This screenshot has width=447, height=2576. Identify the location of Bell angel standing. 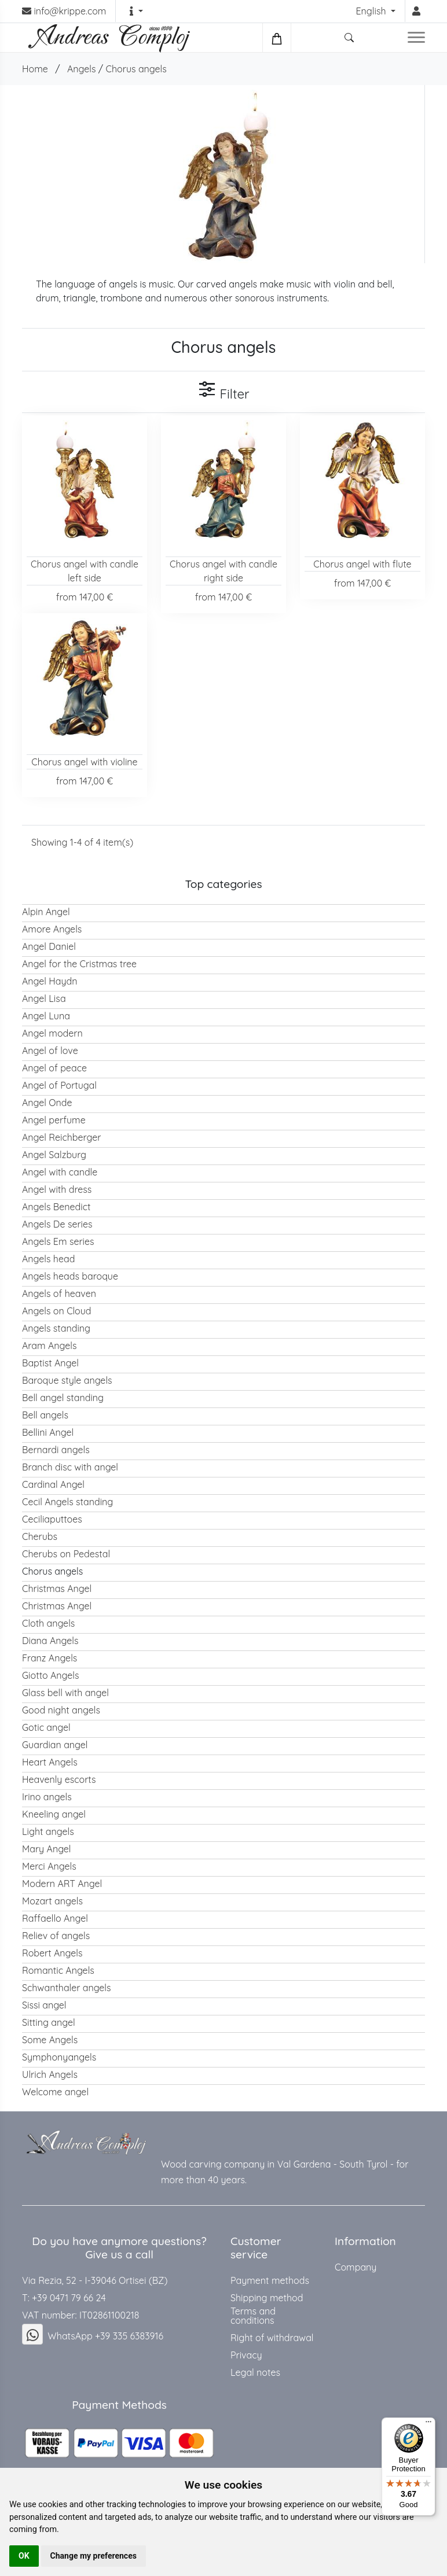
(63, 1397).